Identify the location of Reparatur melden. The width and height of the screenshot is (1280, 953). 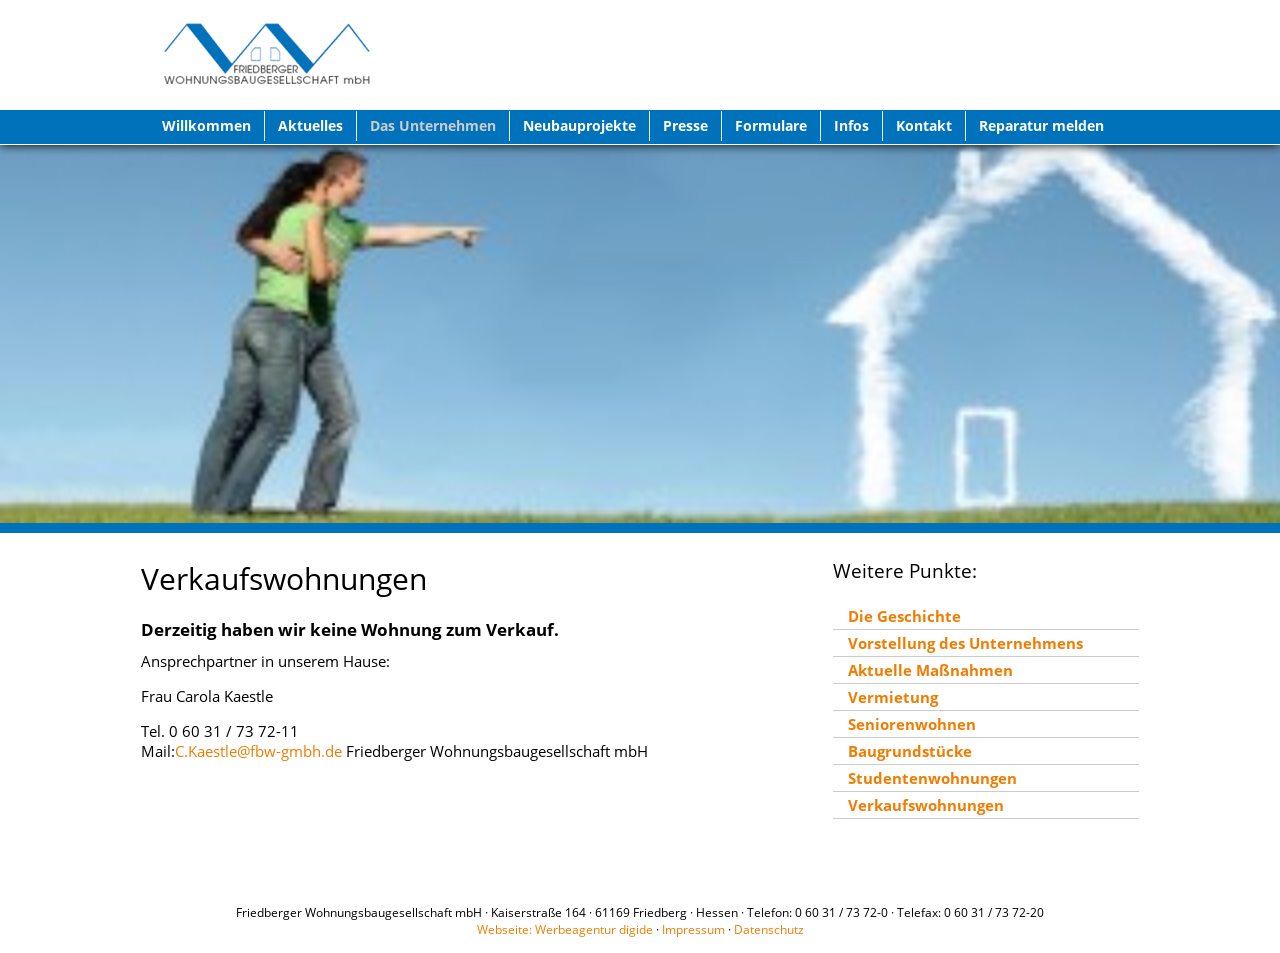
(1041, 126).